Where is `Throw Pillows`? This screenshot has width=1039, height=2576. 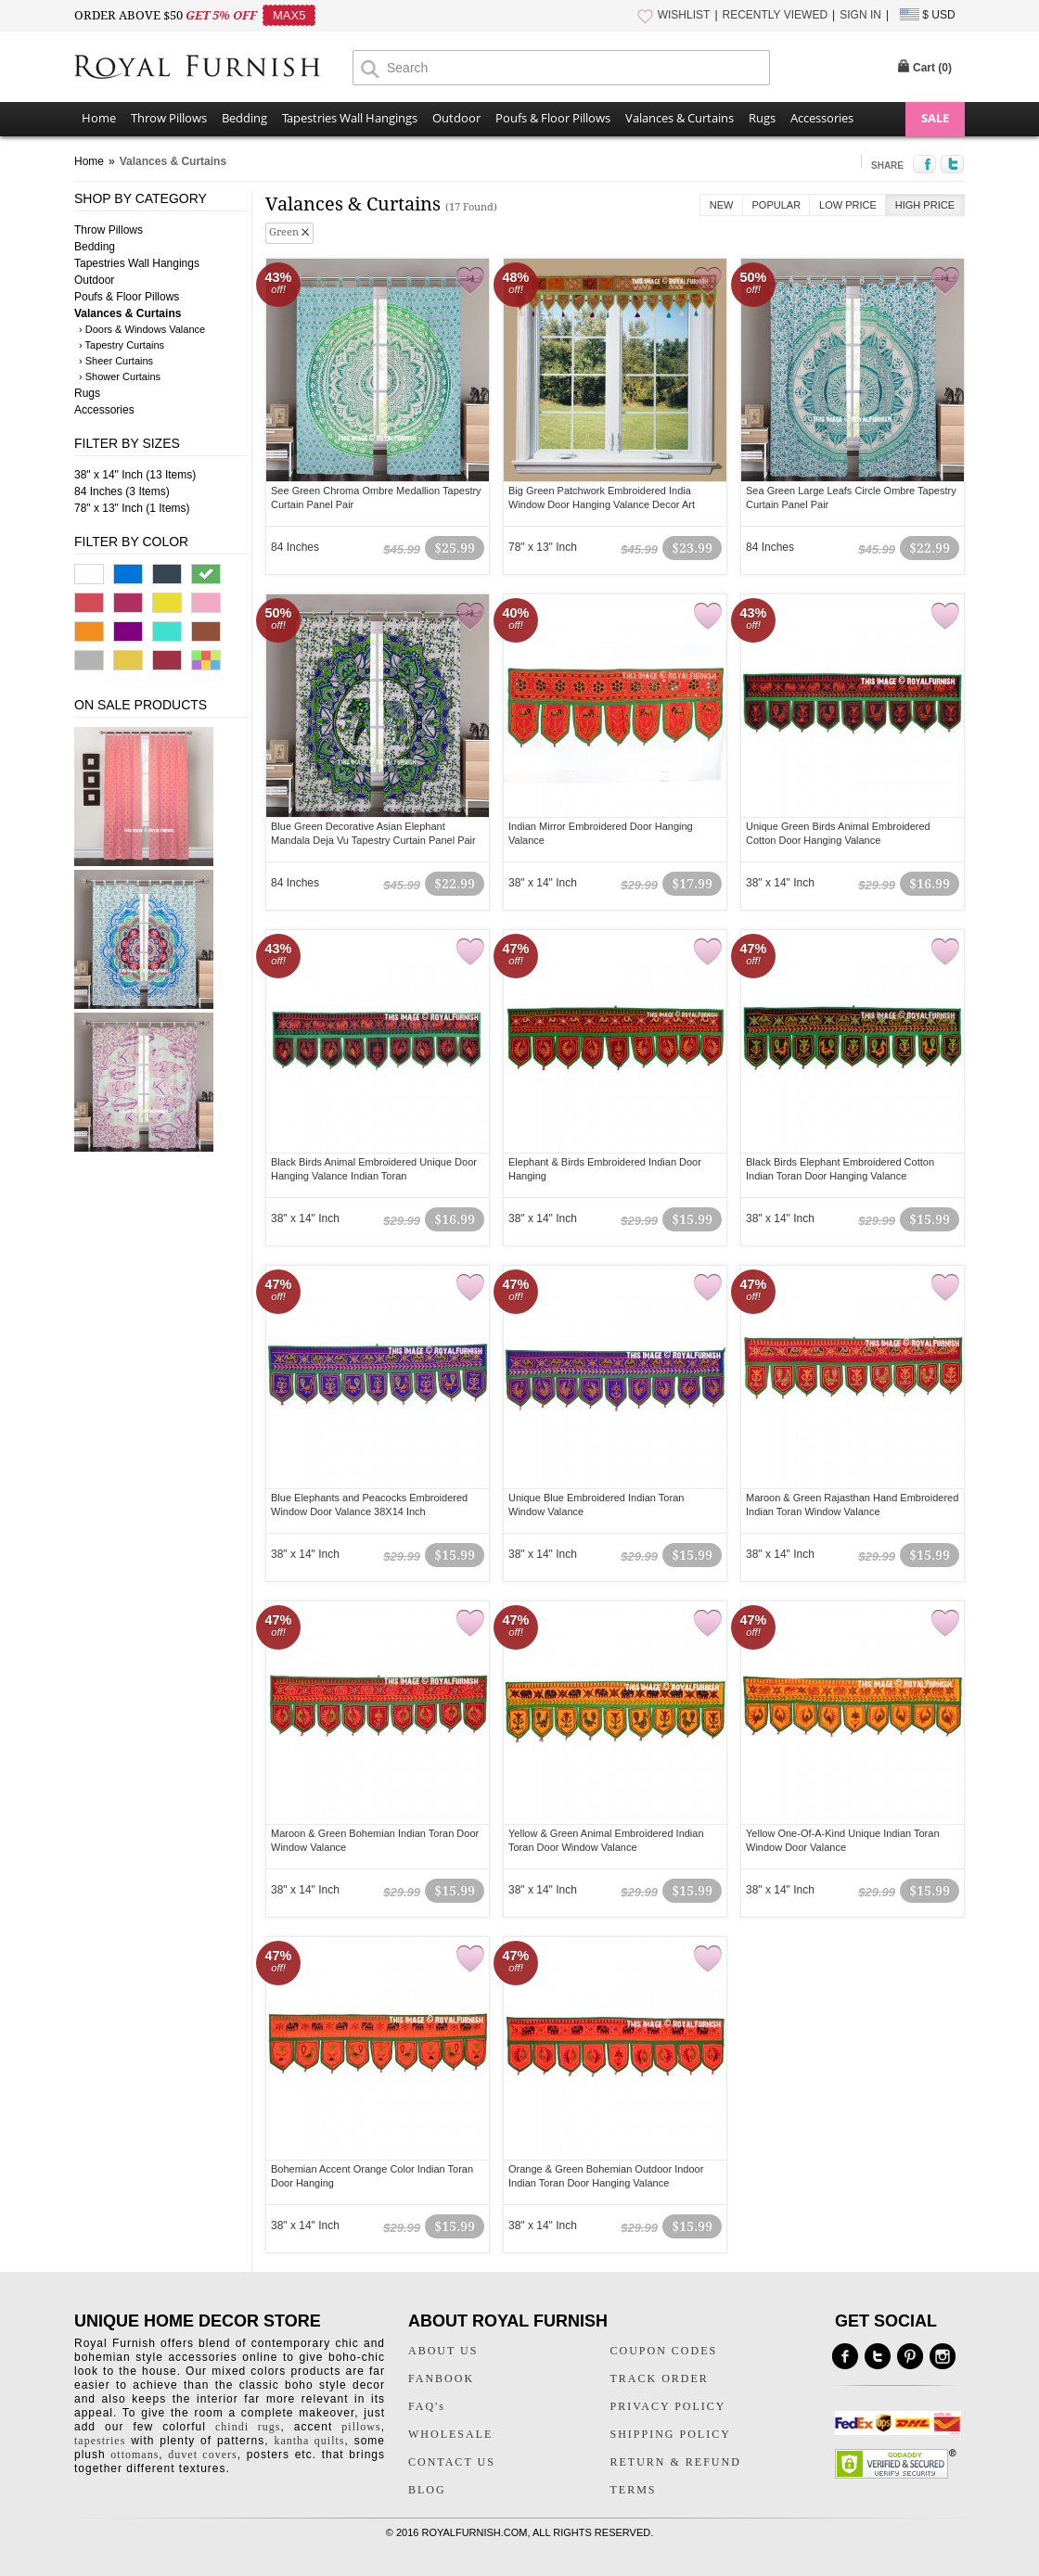 Throw Pillows is located at coordinates (169, 117).